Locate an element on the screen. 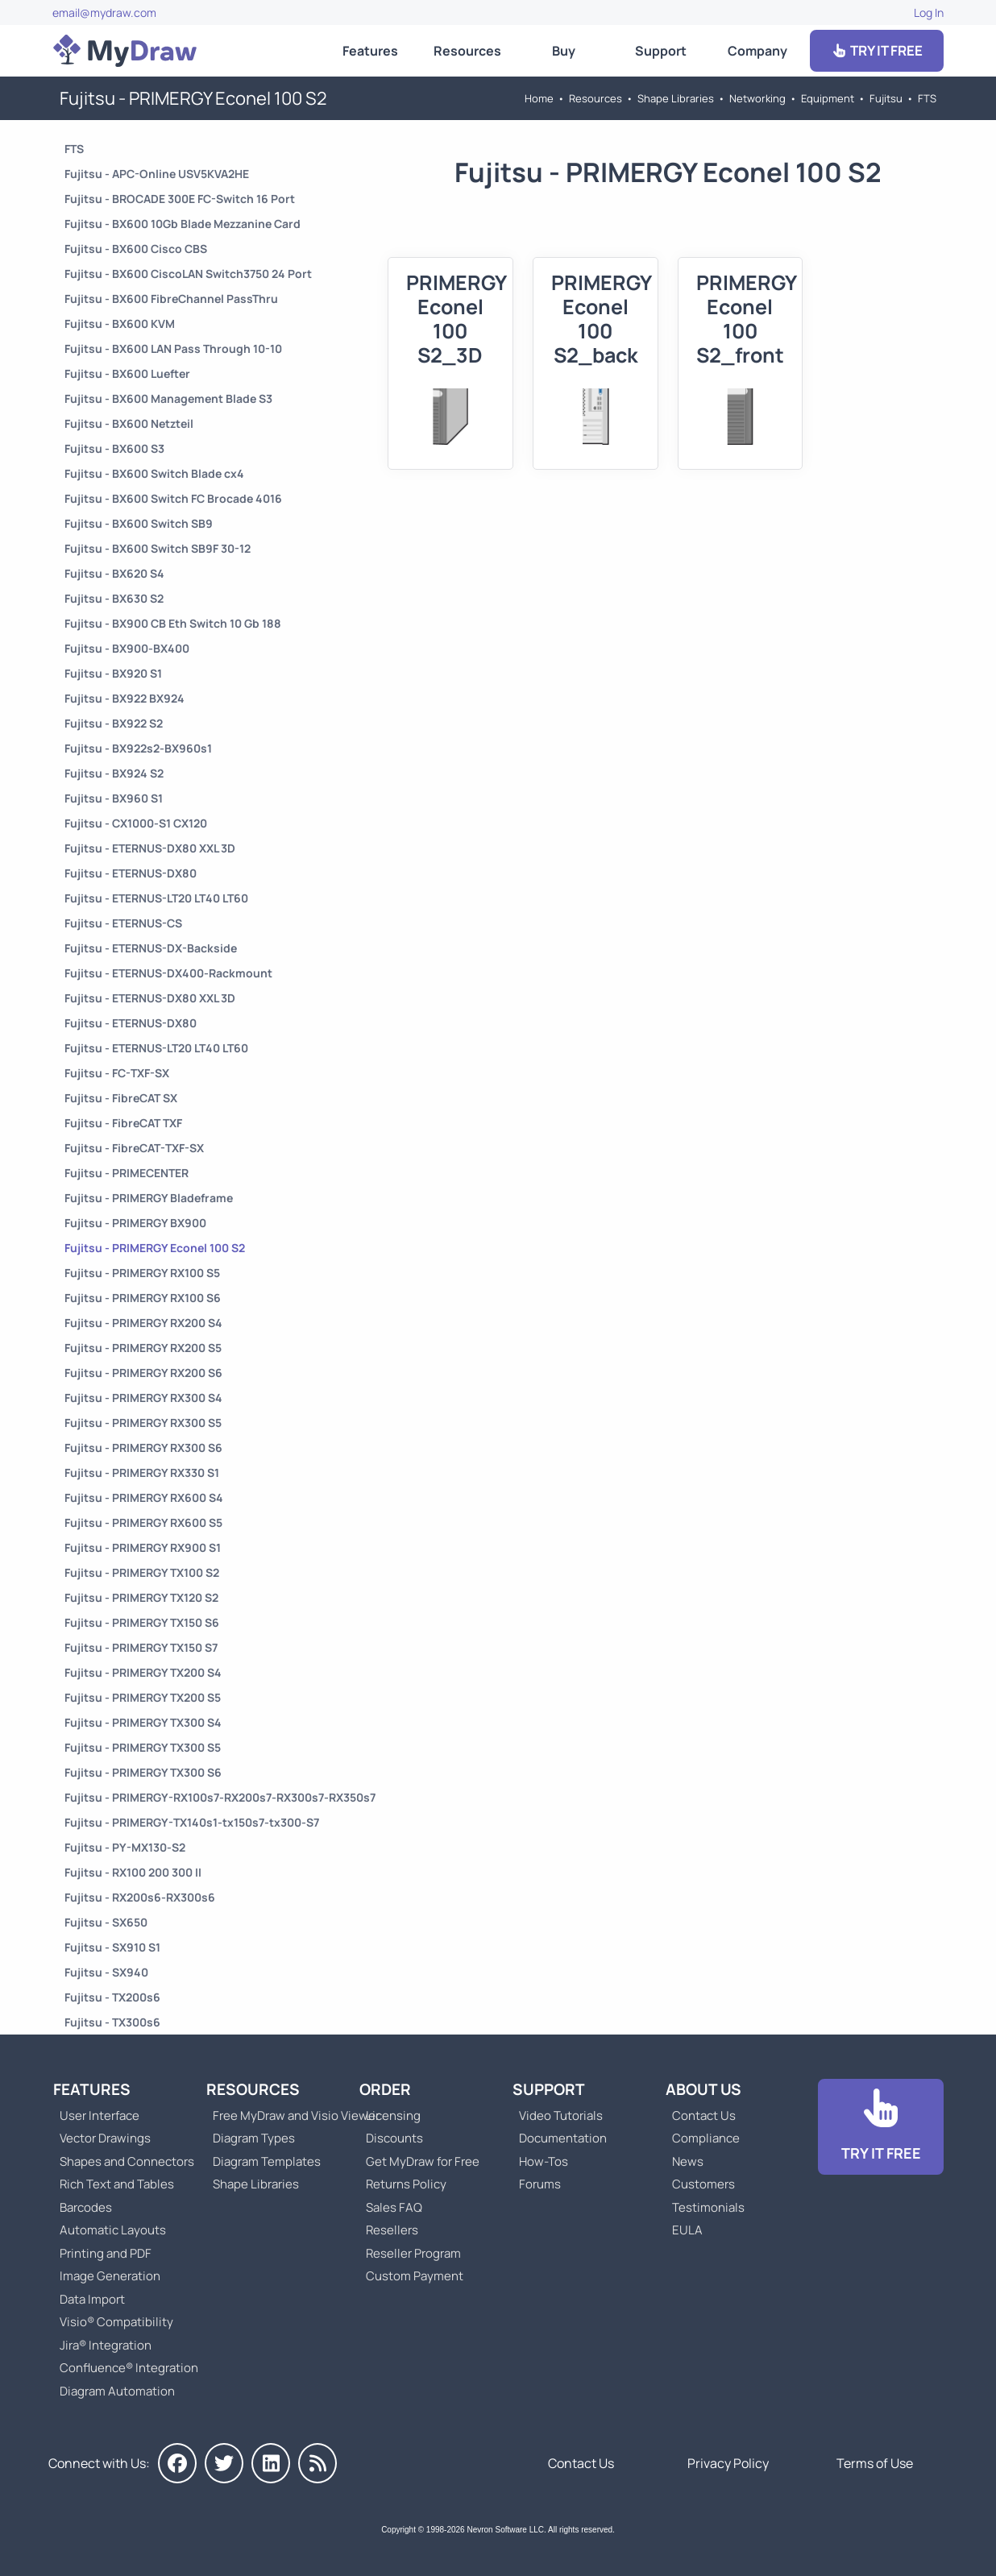 Image resolution: width=996 pixels, height=2576 pixels. Fujitsu - BX960 S1 [Go to Fujitsu - BX960 S1] is located at coordinates (113, 798).